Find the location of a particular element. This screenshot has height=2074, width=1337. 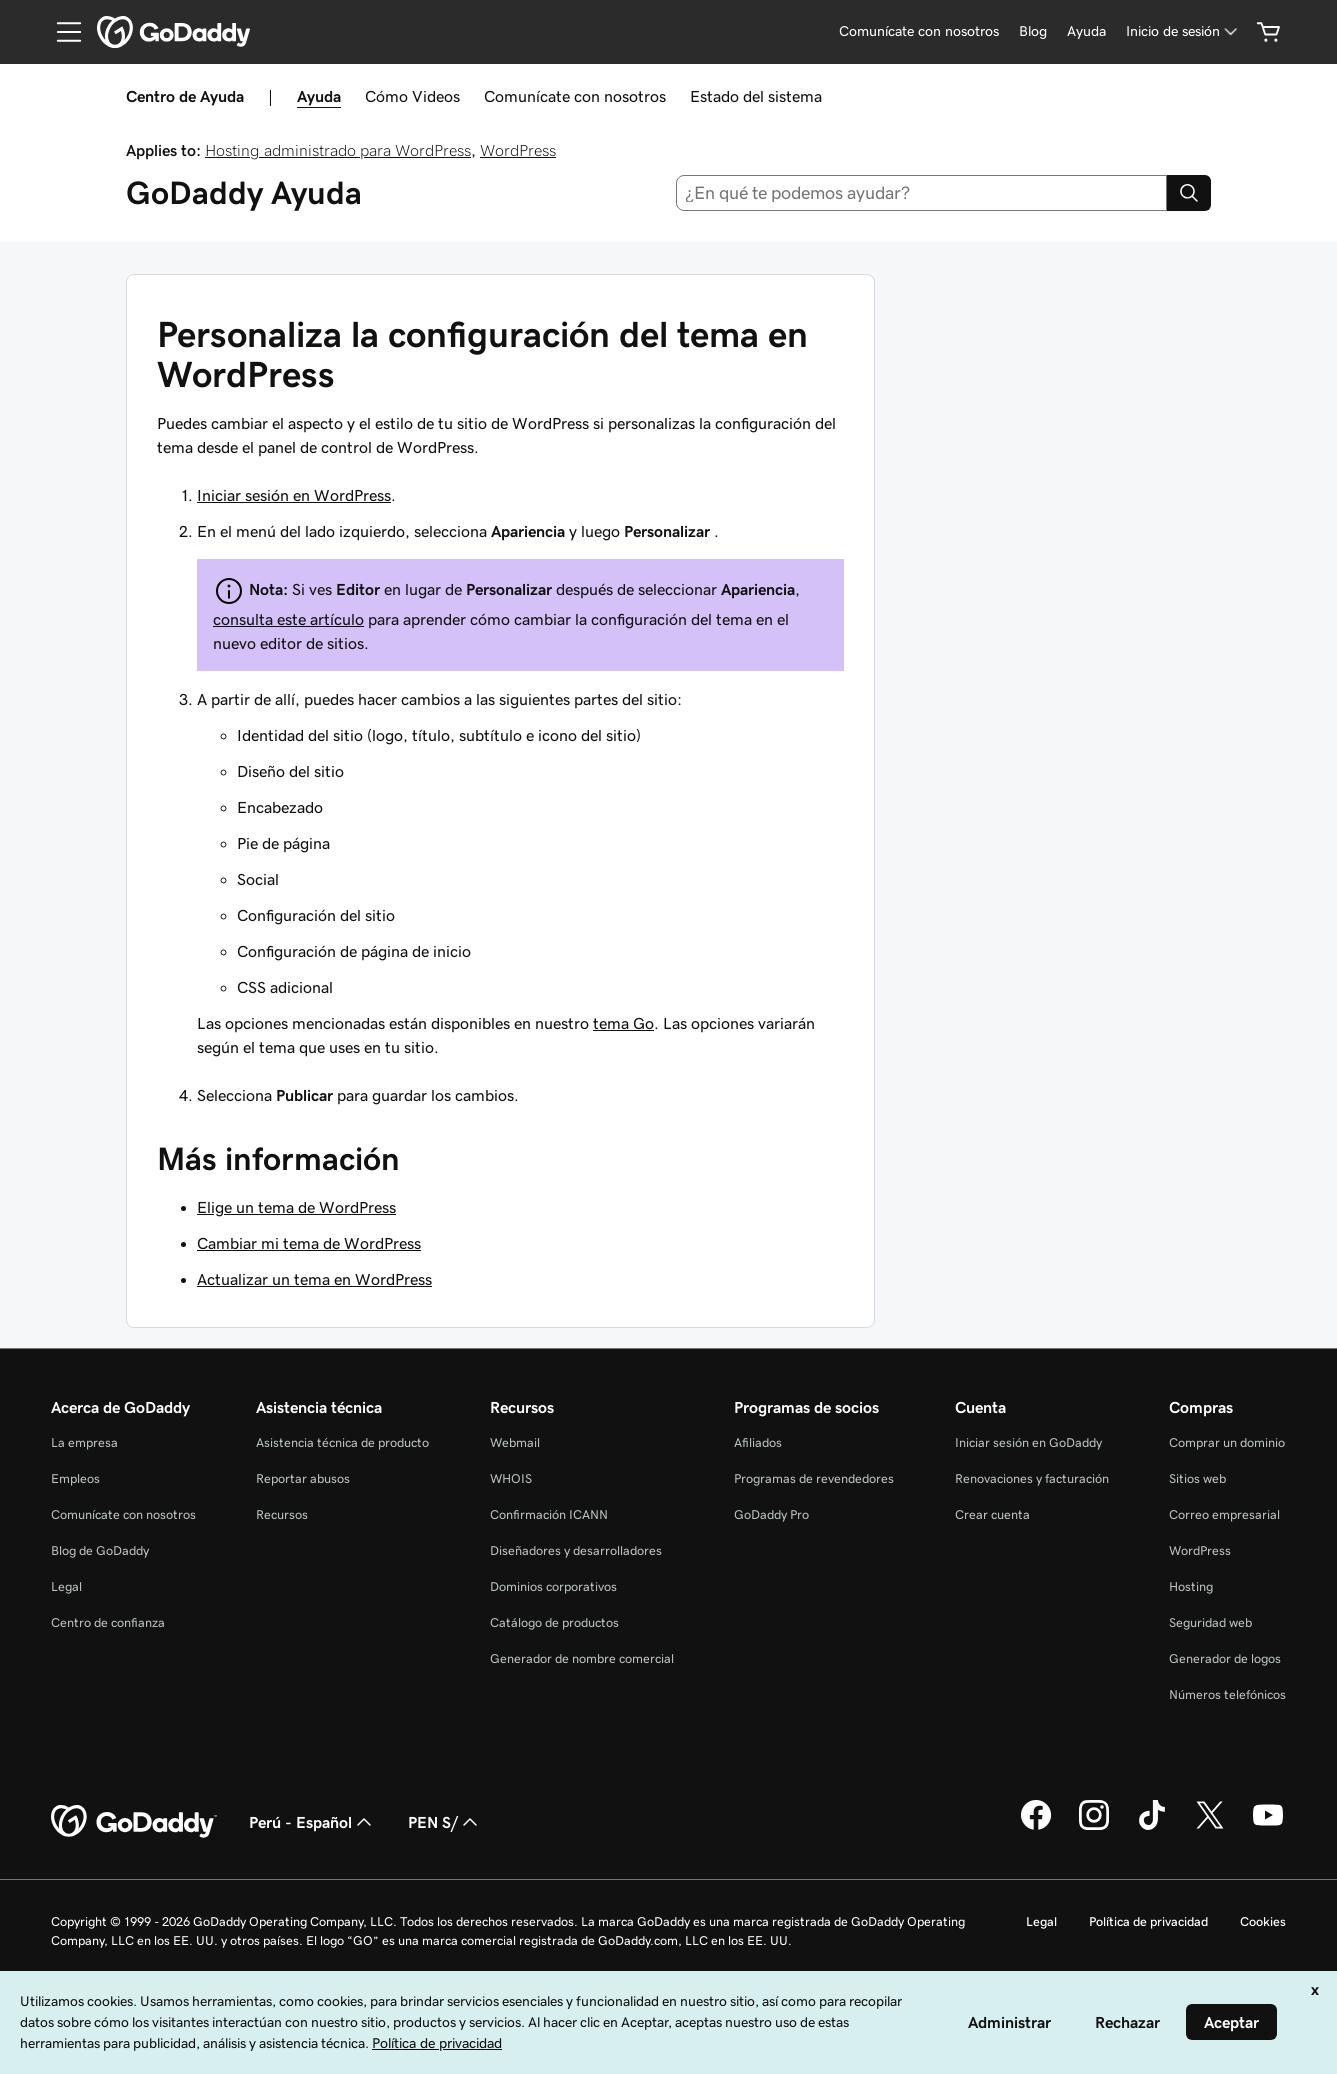

Comunícate con nosotros is located at coordinates (575, 96).